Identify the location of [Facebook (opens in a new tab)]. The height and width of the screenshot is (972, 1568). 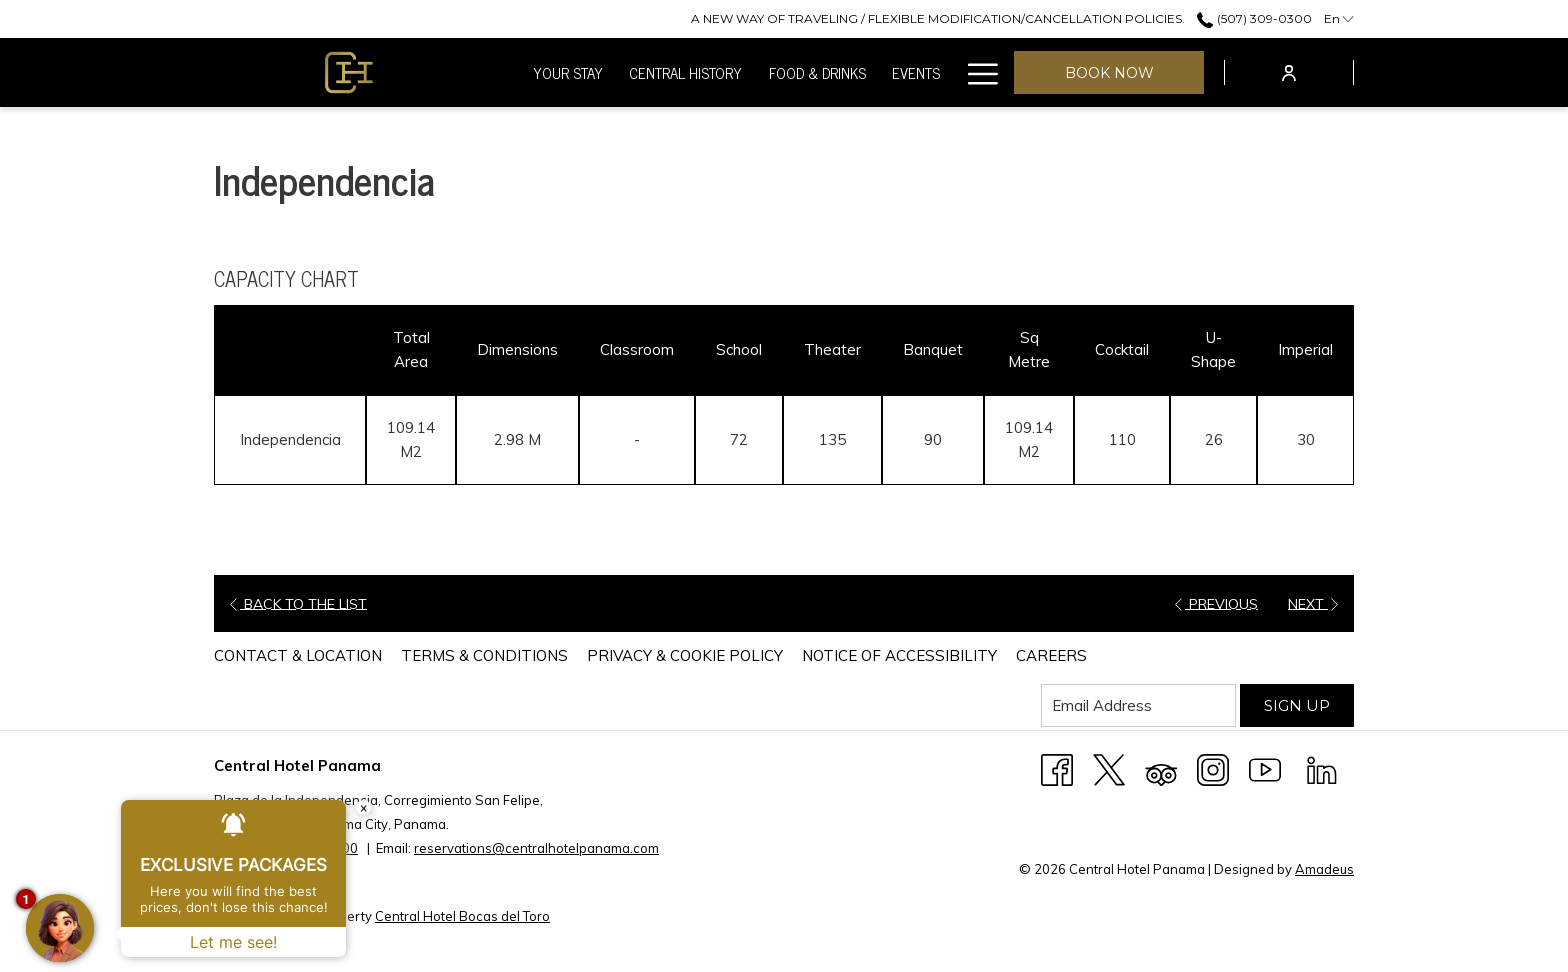
(1057, 768).